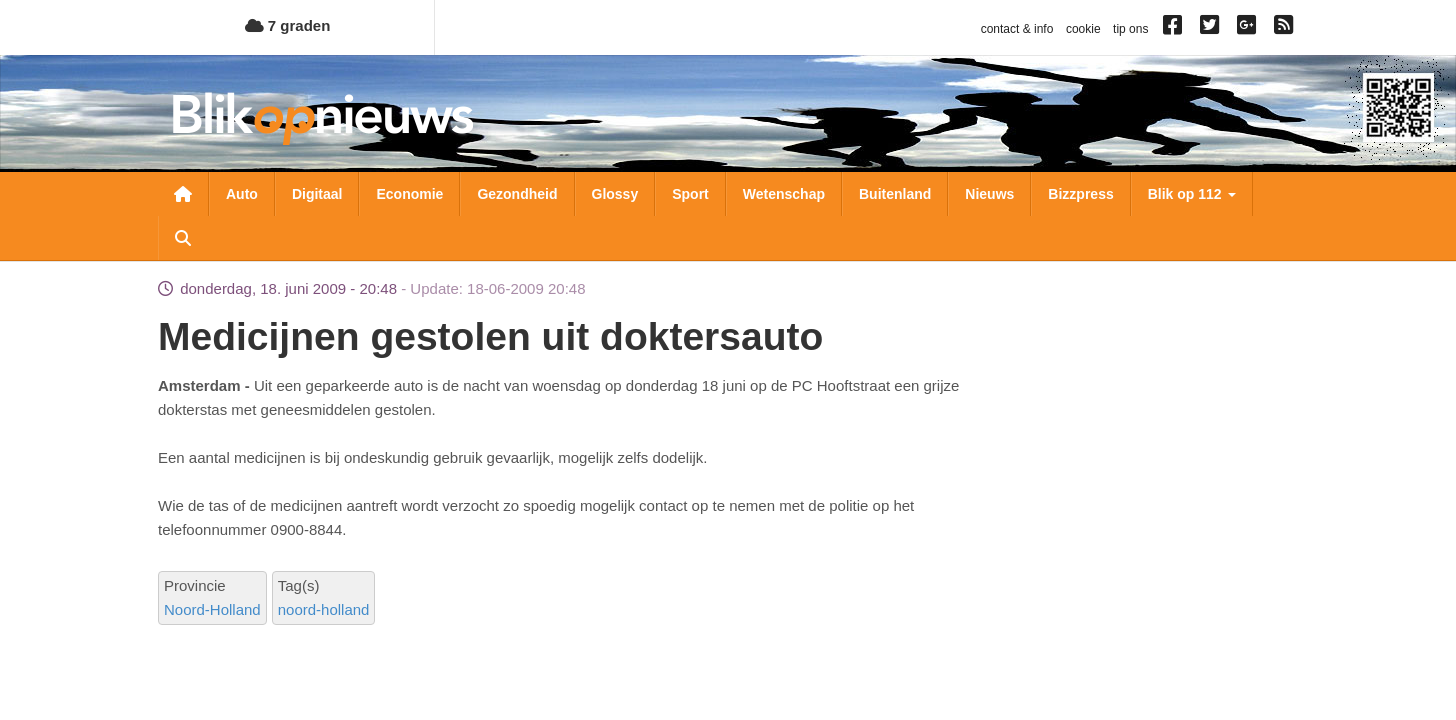 The width and height of the screenshot is (1456, 720). Describe the element at coordinates (517, 194) in the screenshot. I see `Gezondheid` at that location.